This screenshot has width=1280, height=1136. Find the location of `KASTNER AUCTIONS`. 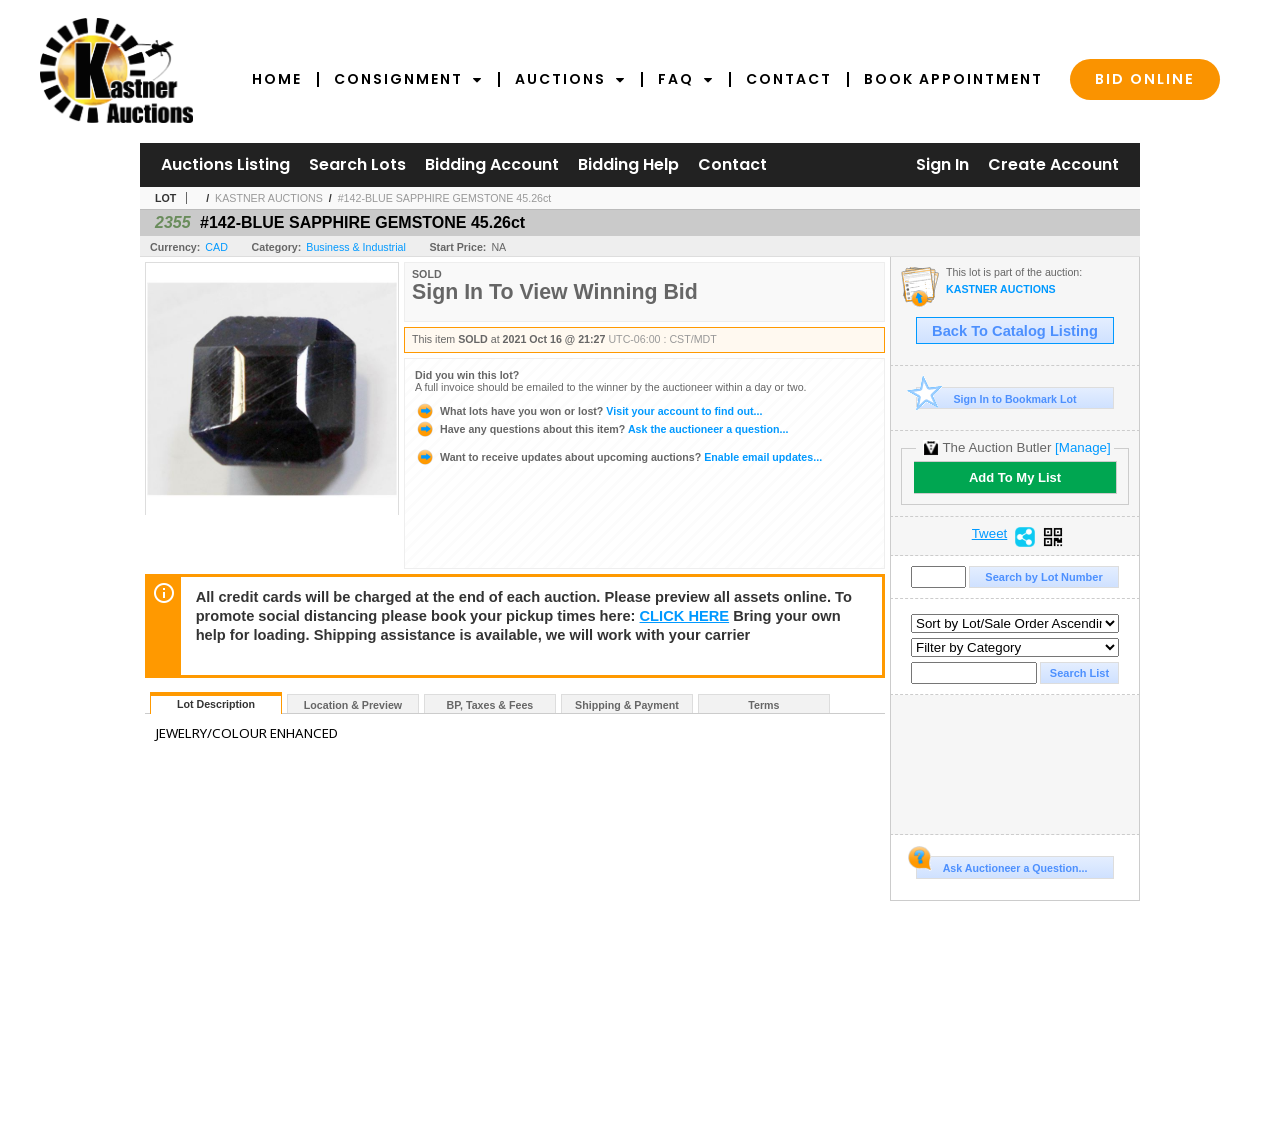

KASTNER AUCTIONS is located at coordinates (269, 198).